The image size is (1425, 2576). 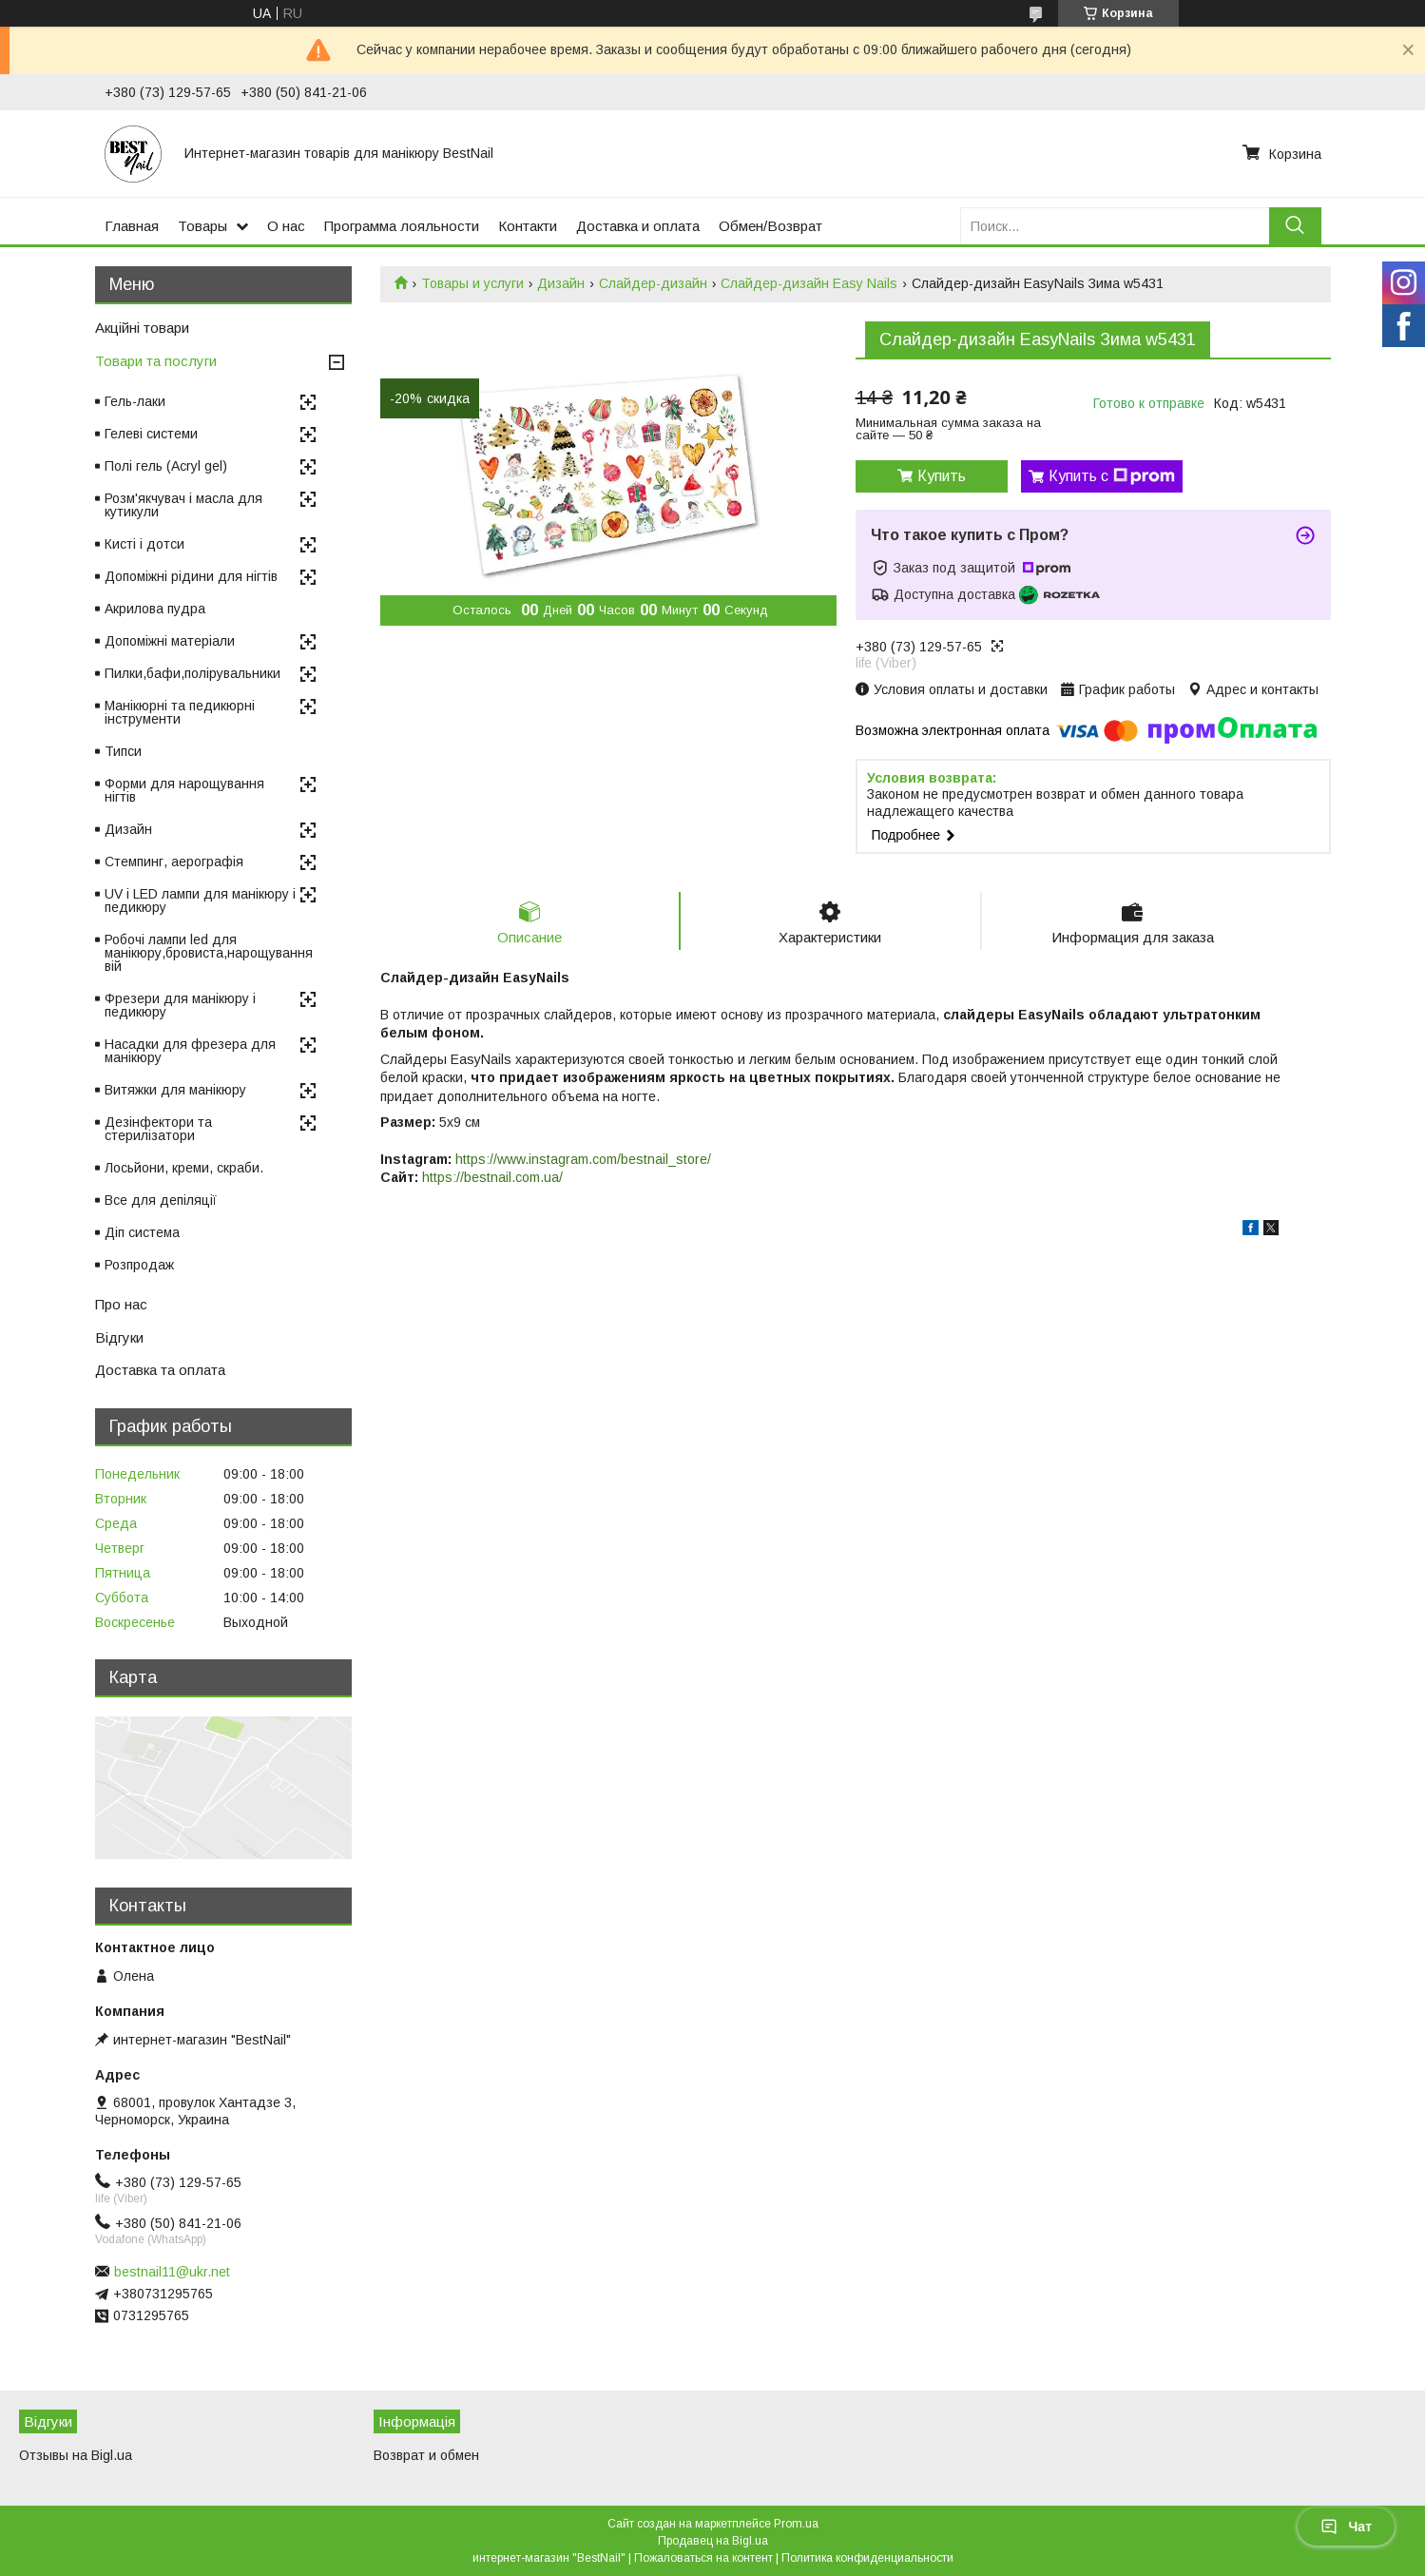 What do you see at coordinates (183, 505) in the screenshot?
I see `Розм'якчувач і масла для кутикули` at bounding box center [183, 505].